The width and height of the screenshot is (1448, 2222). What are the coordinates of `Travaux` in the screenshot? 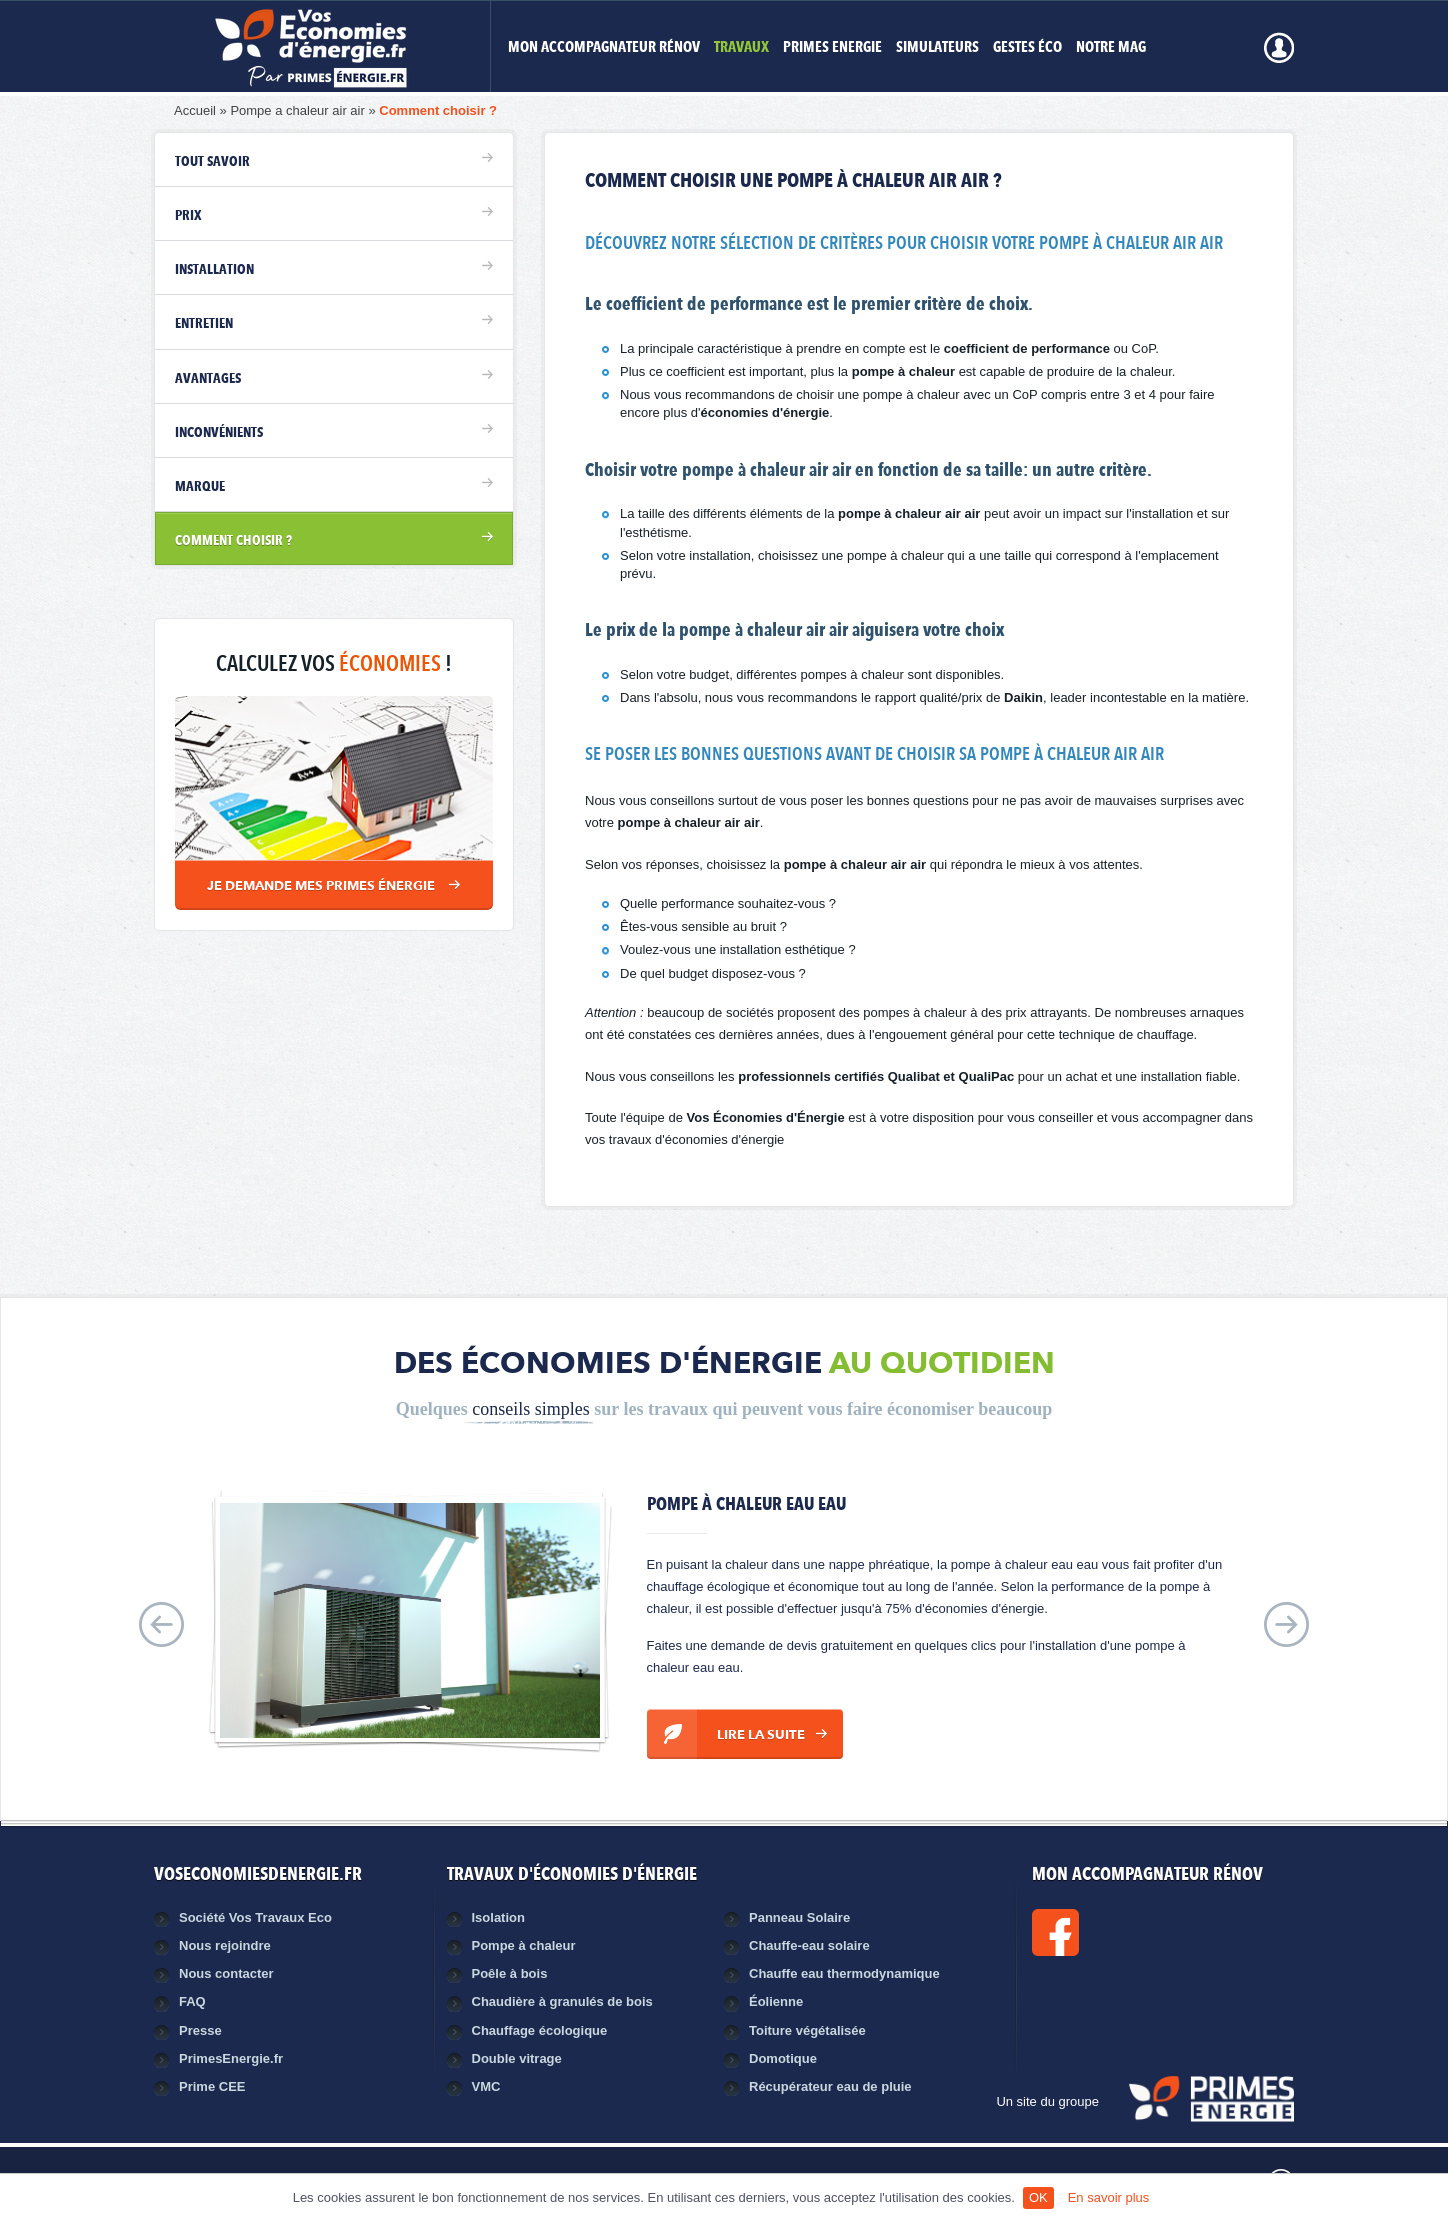 It's located at (741, 48).